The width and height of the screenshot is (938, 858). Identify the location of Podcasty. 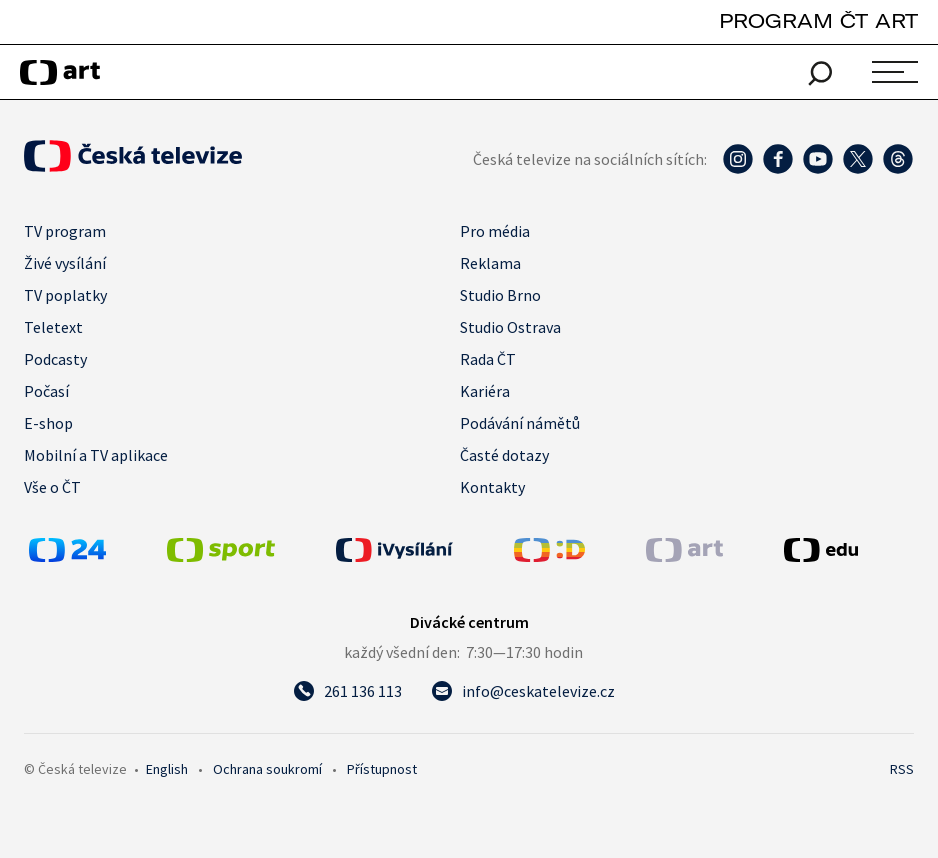
(55, 359).